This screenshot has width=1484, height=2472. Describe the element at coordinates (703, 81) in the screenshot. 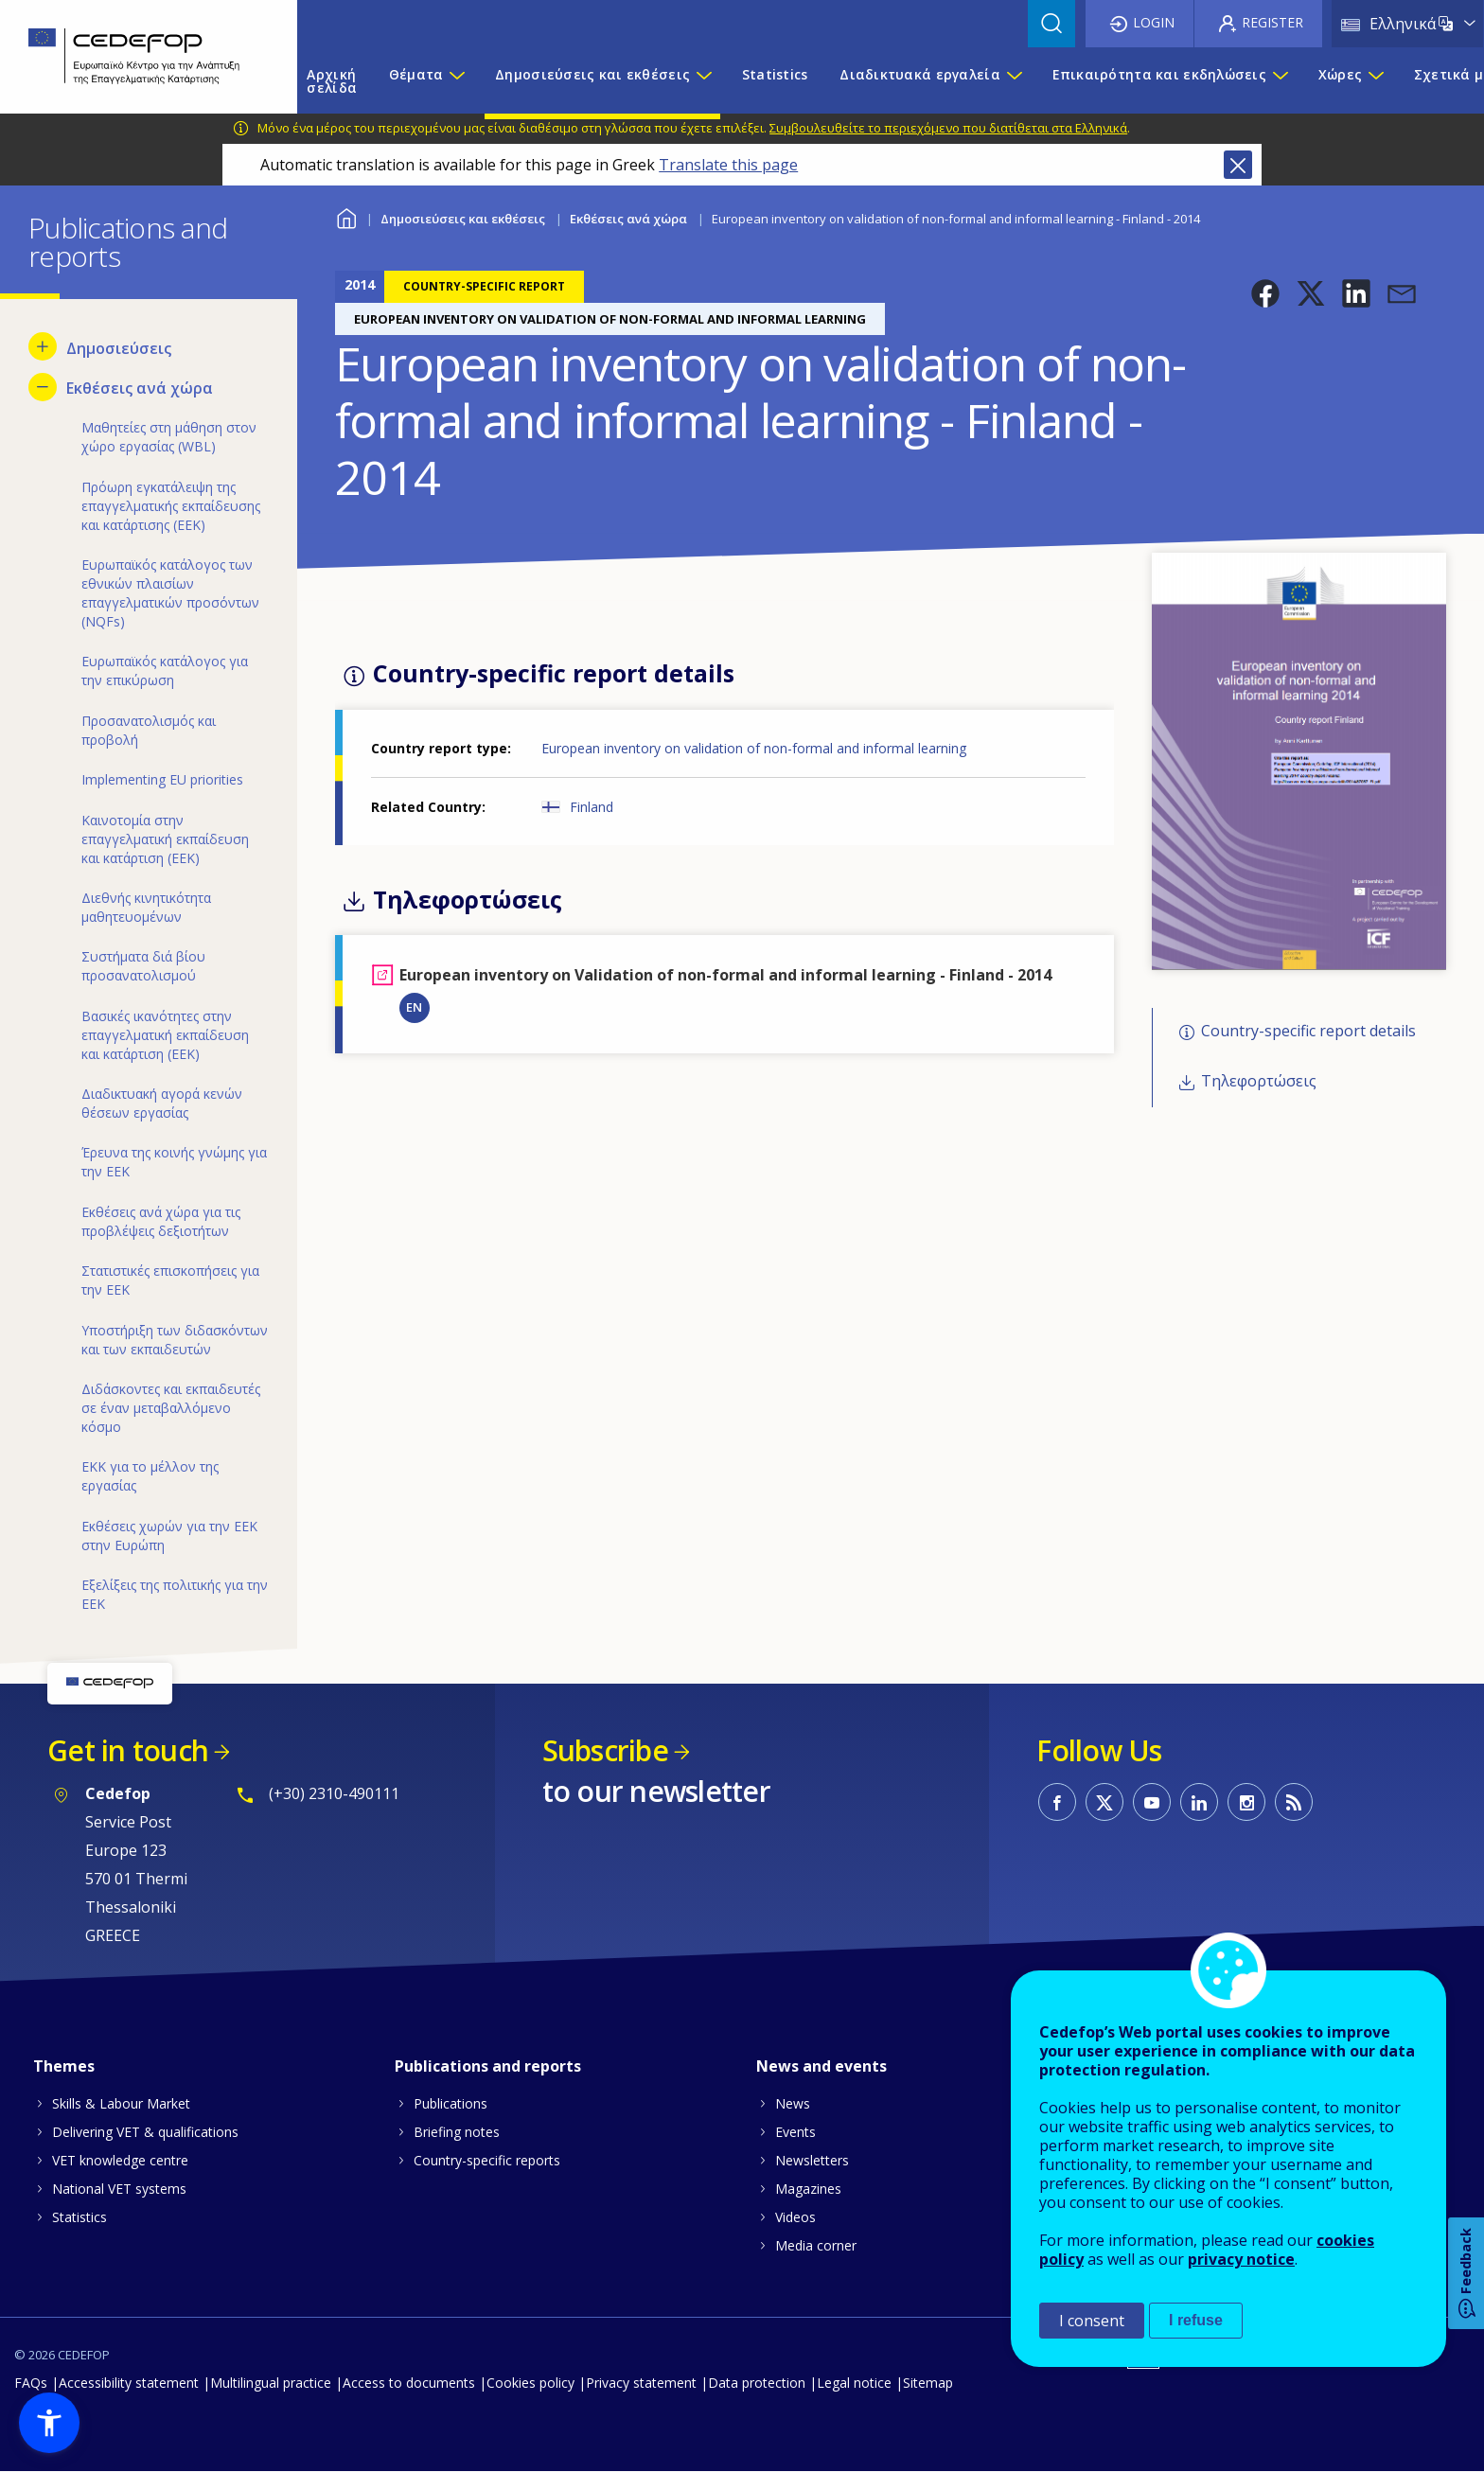

I see `[Show submenu for Δημοσιεύσεις και εκθέσεις]` at that location.